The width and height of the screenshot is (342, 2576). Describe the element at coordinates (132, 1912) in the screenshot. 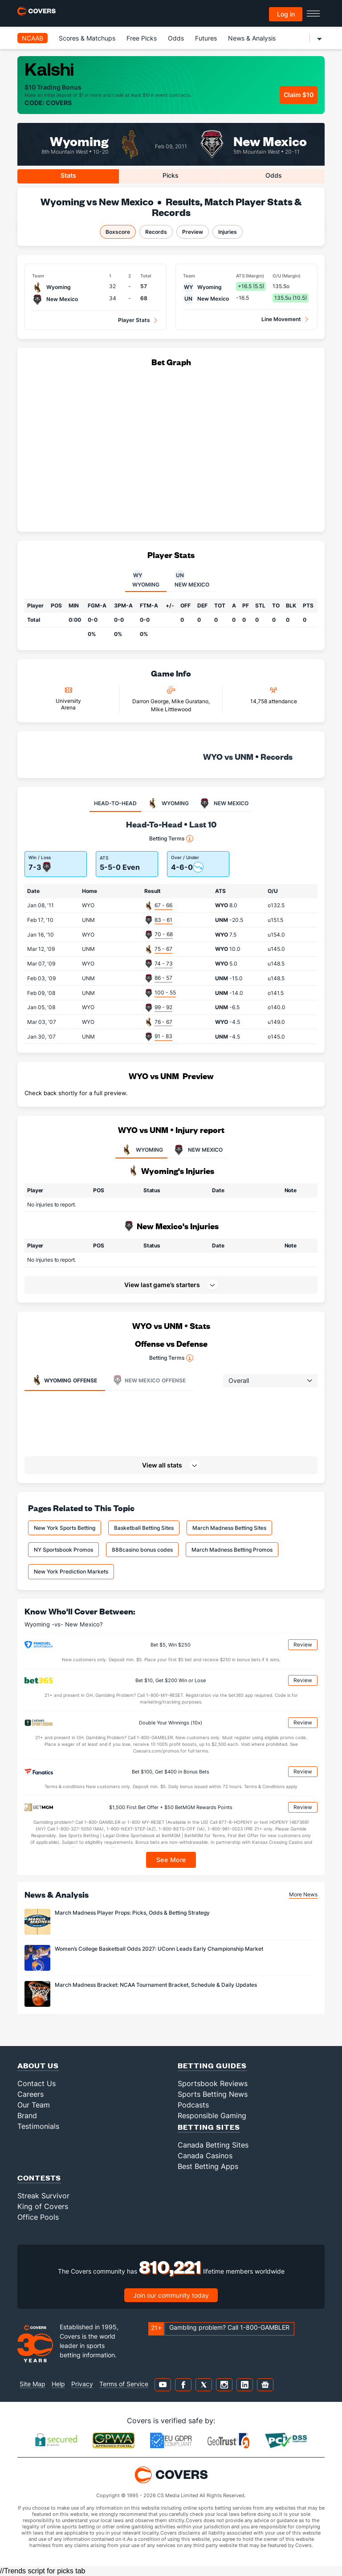

I see `March Madness Player Props: Picks, Odds & Betting Strategy` at that location.